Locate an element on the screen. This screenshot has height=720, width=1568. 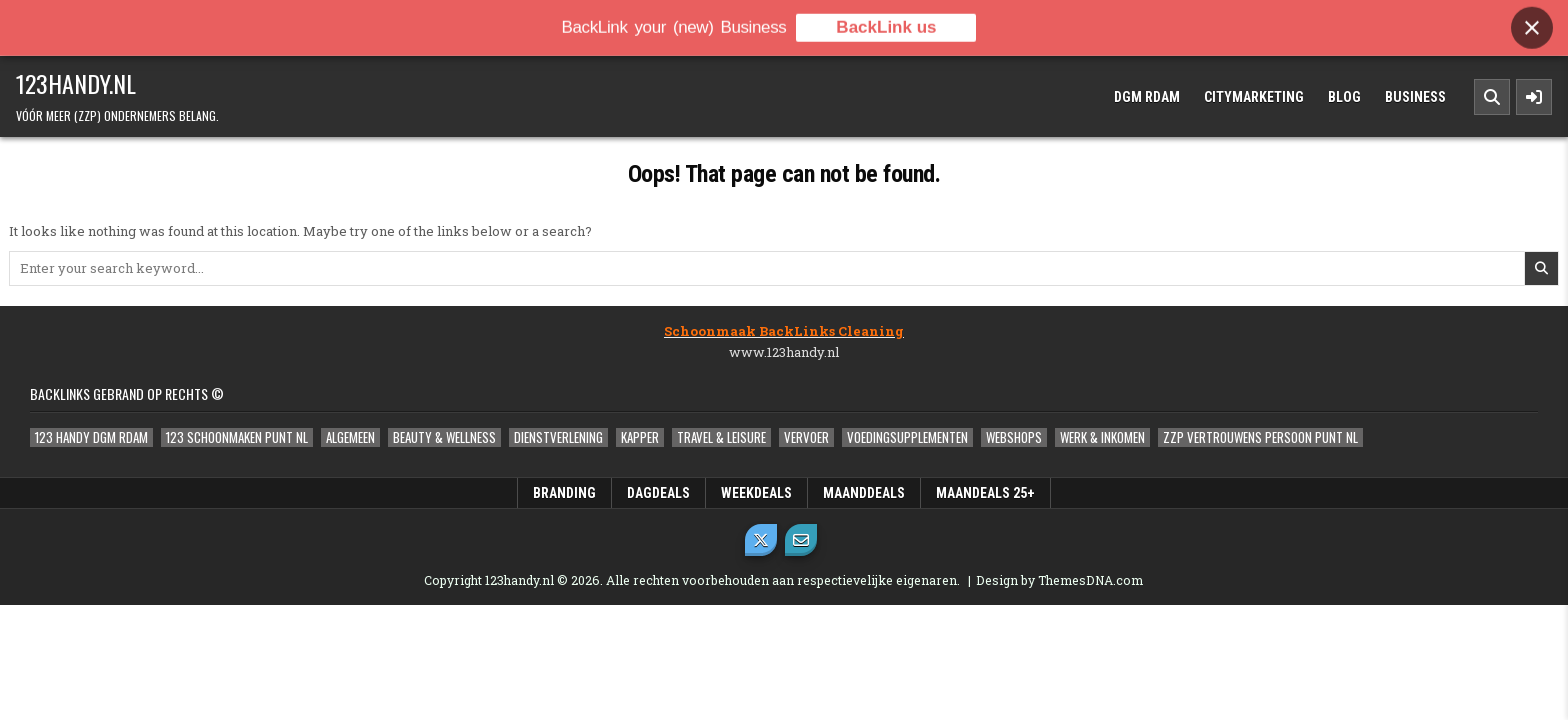
[Email Us Button] is located at coordinates (801, 540).